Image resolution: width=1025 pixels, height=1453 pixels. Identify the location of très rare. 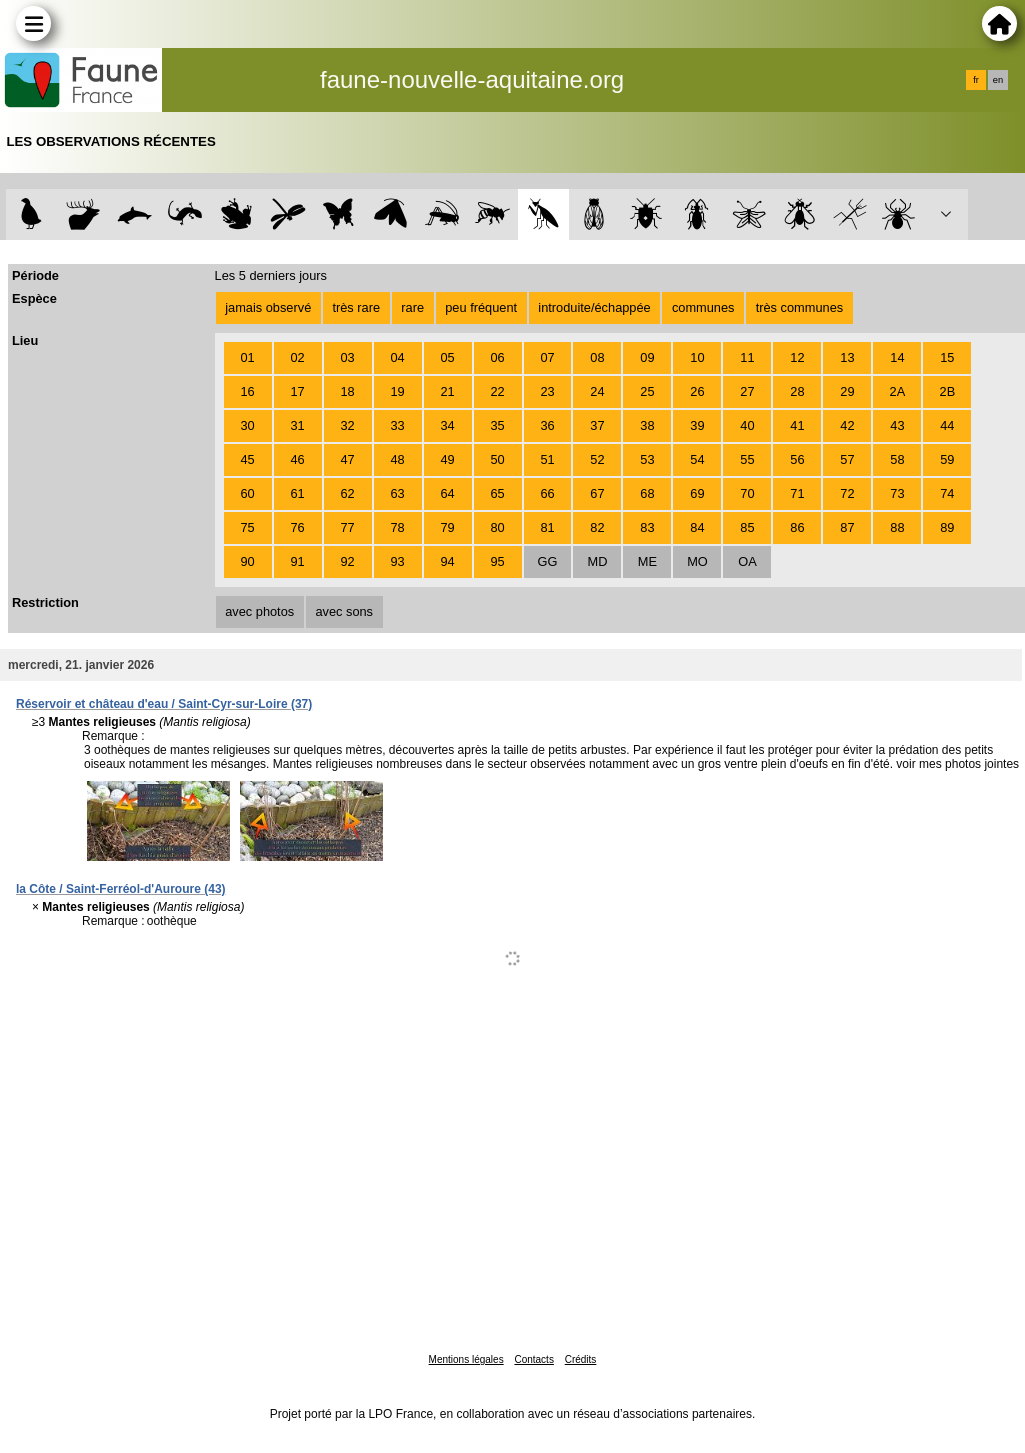
(356, 307).